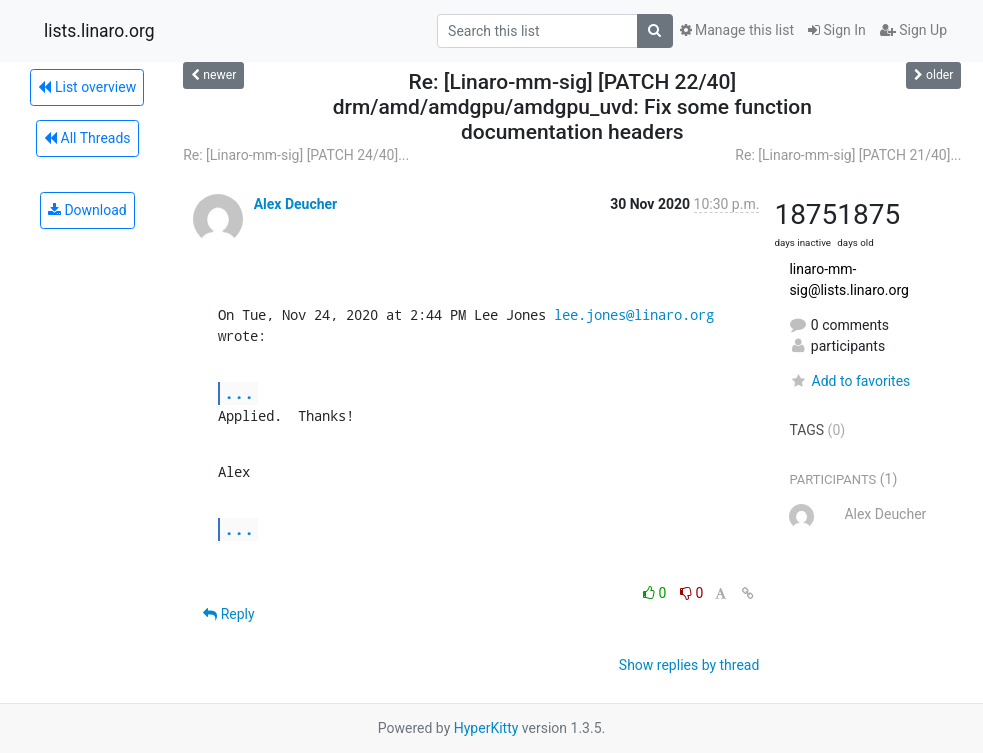 Image resolution: width=983 pixels, height=753 pixels. Describe the element at coordinates (689, 665) in the screenshot. I see `Show replies by thread` at that location.